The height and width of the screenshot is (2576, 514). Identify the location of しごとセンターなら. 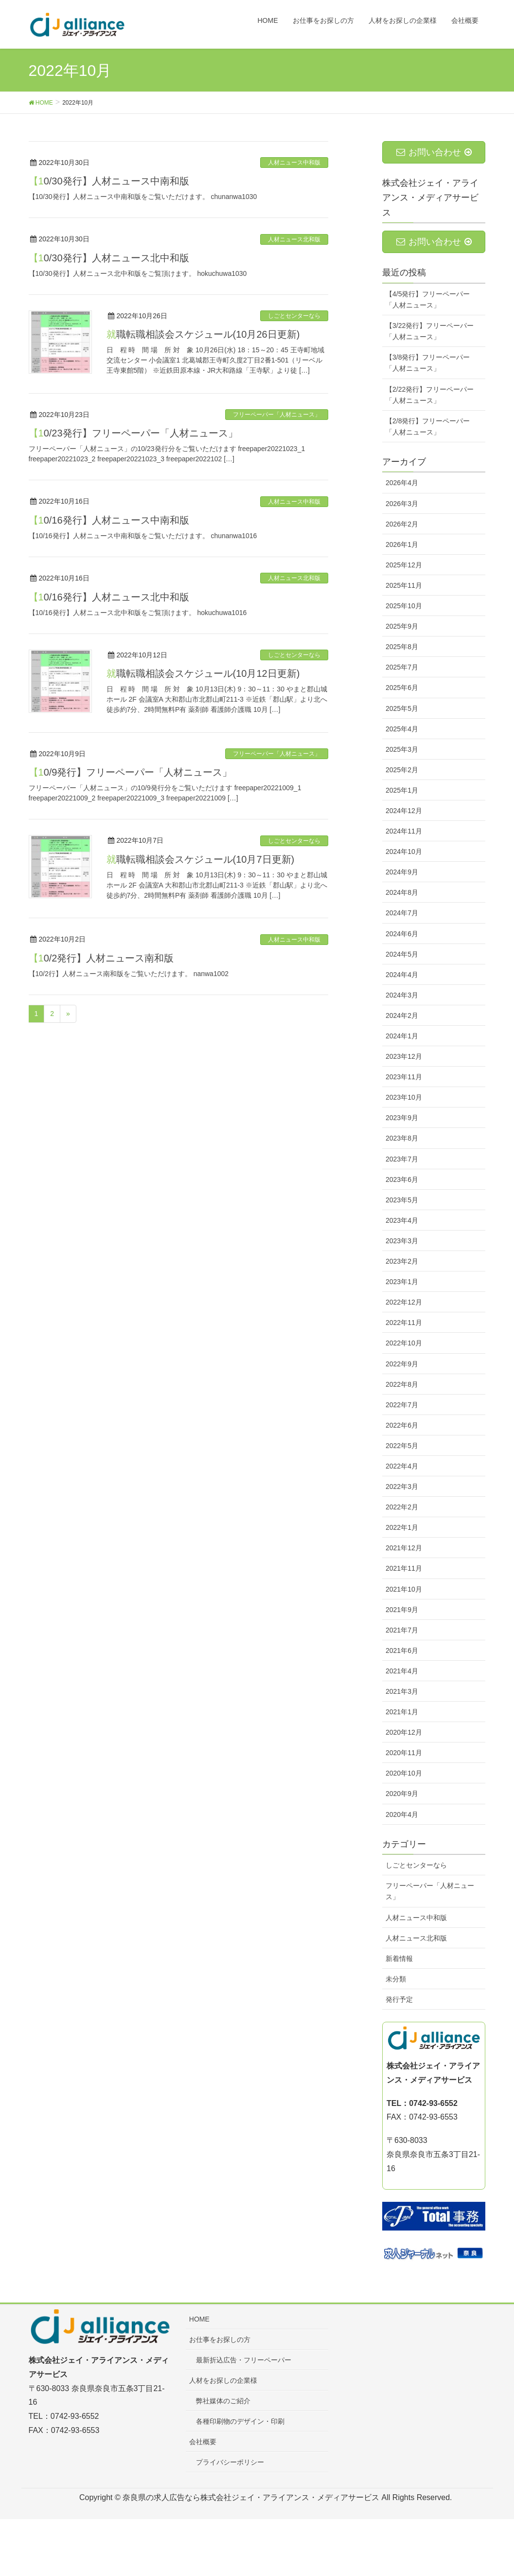
(294, 315).